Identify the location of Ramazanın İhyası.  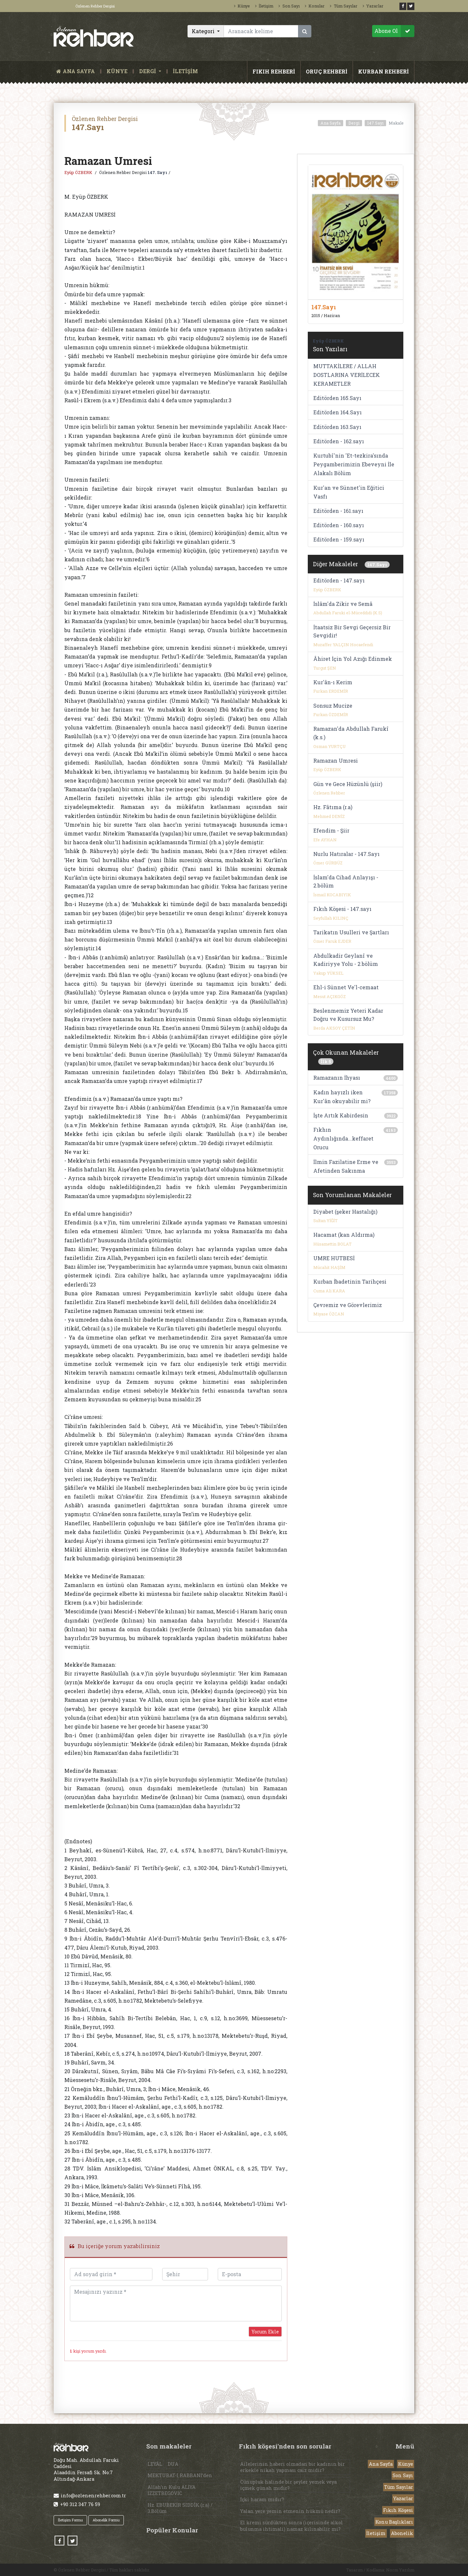
(336, 1077).